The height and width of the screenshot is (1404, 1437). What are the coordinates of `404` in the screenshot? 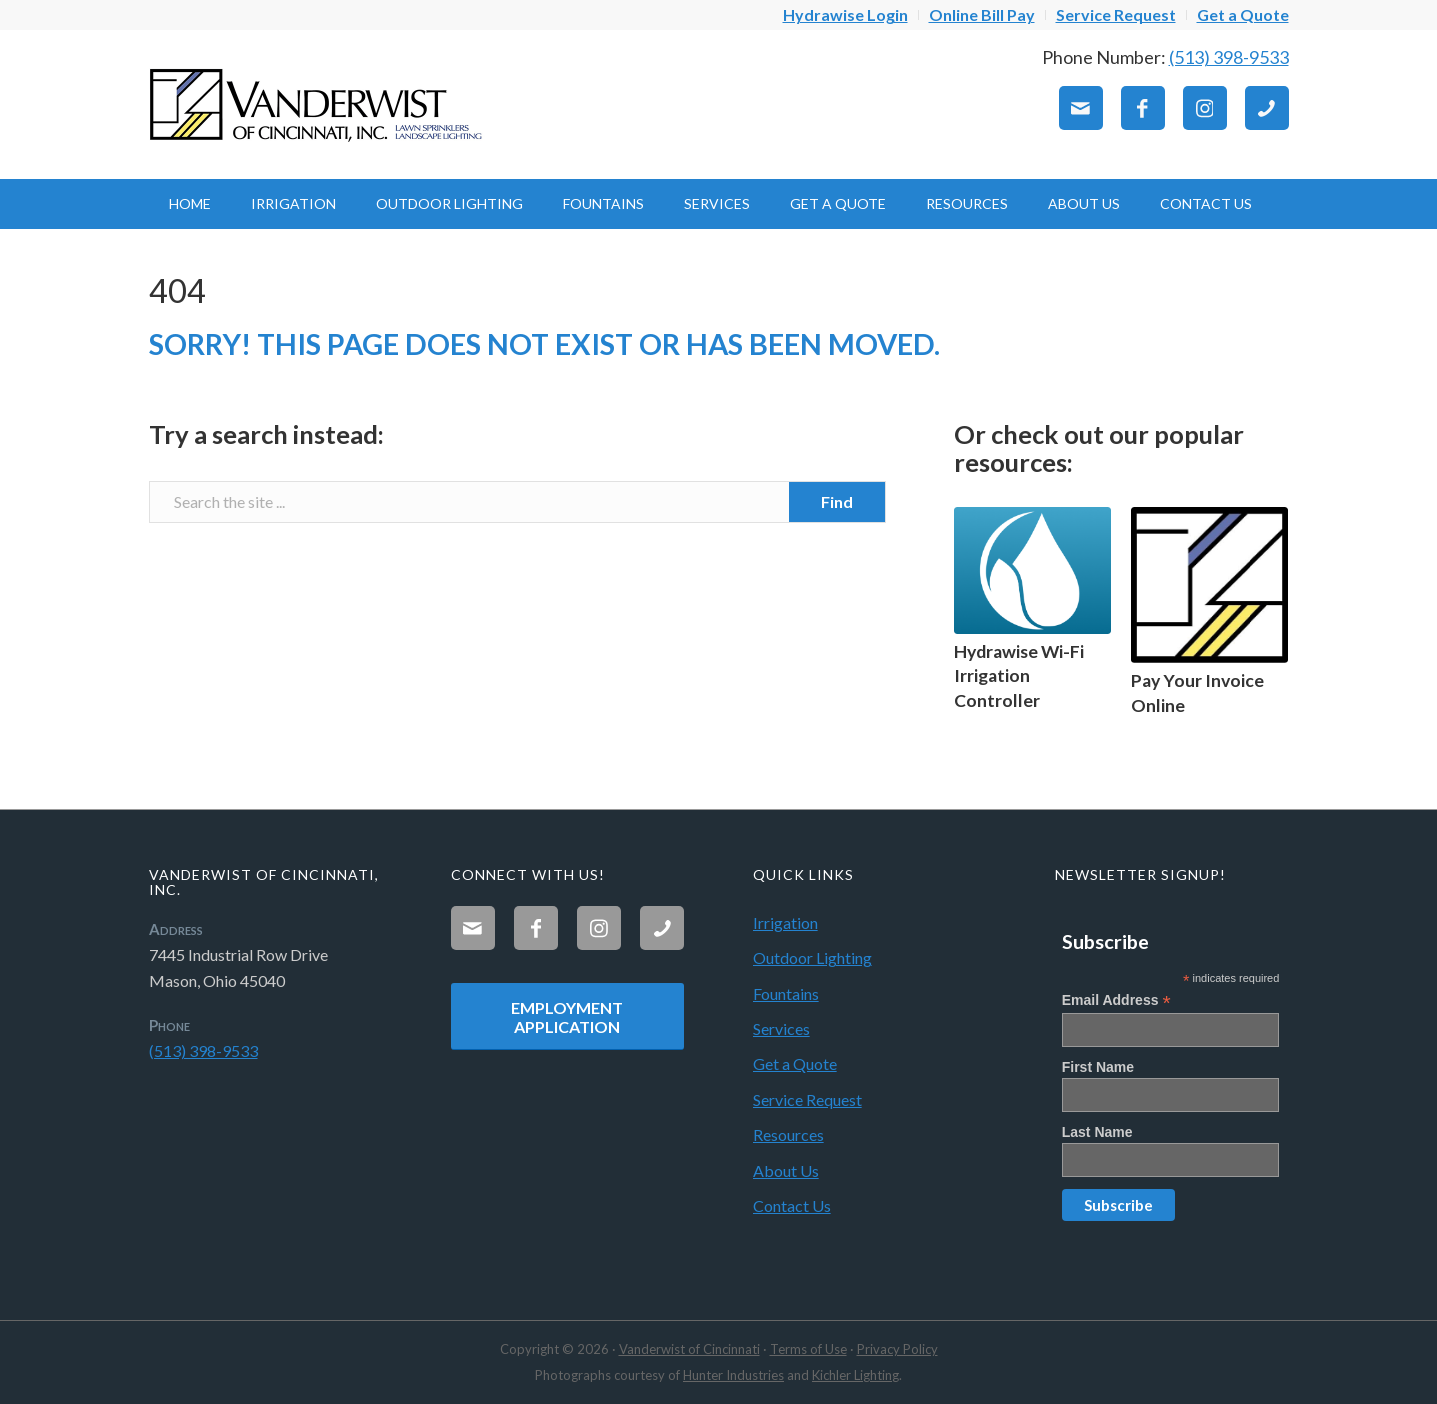 It's located at (177, 290).